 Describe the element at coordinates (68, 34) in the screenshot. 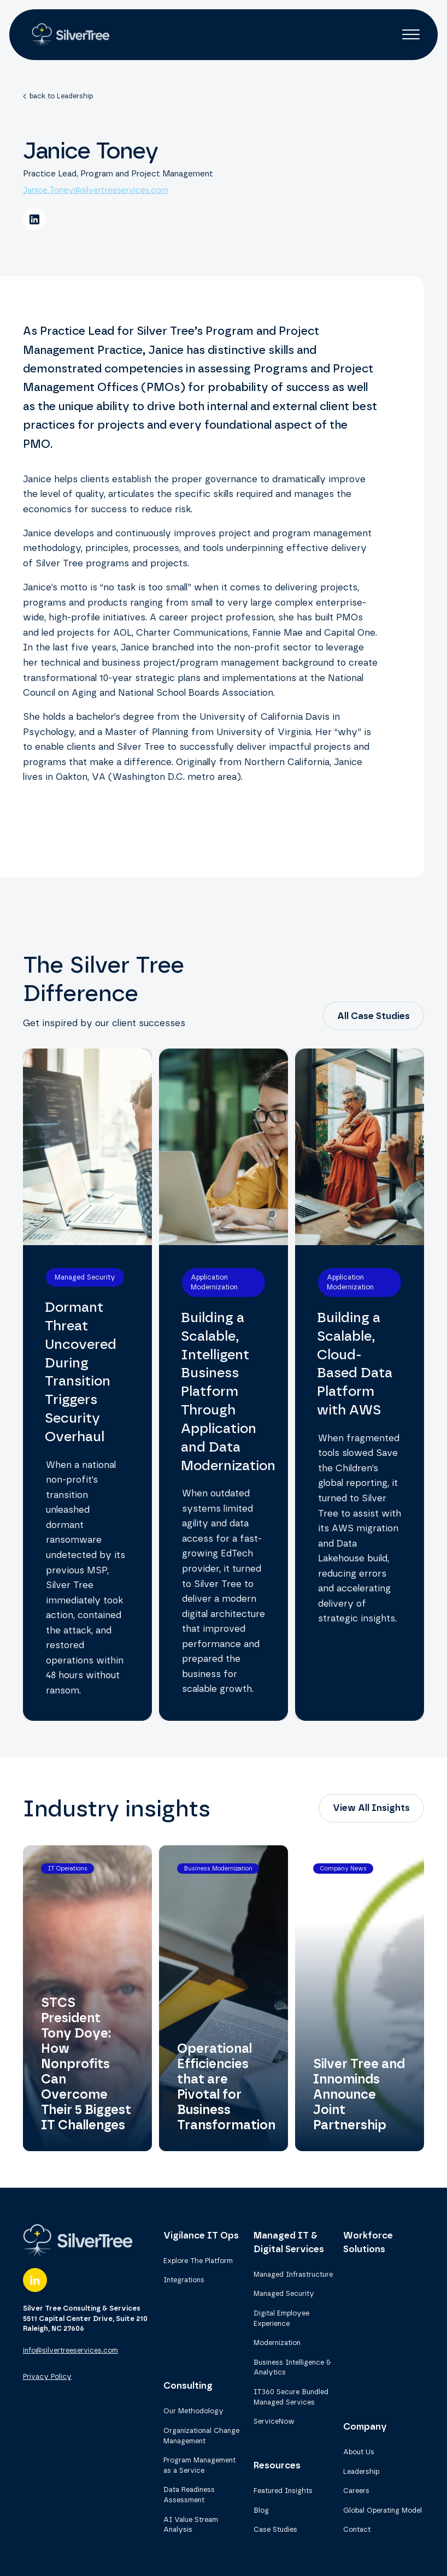

I see `[home]` at that location.